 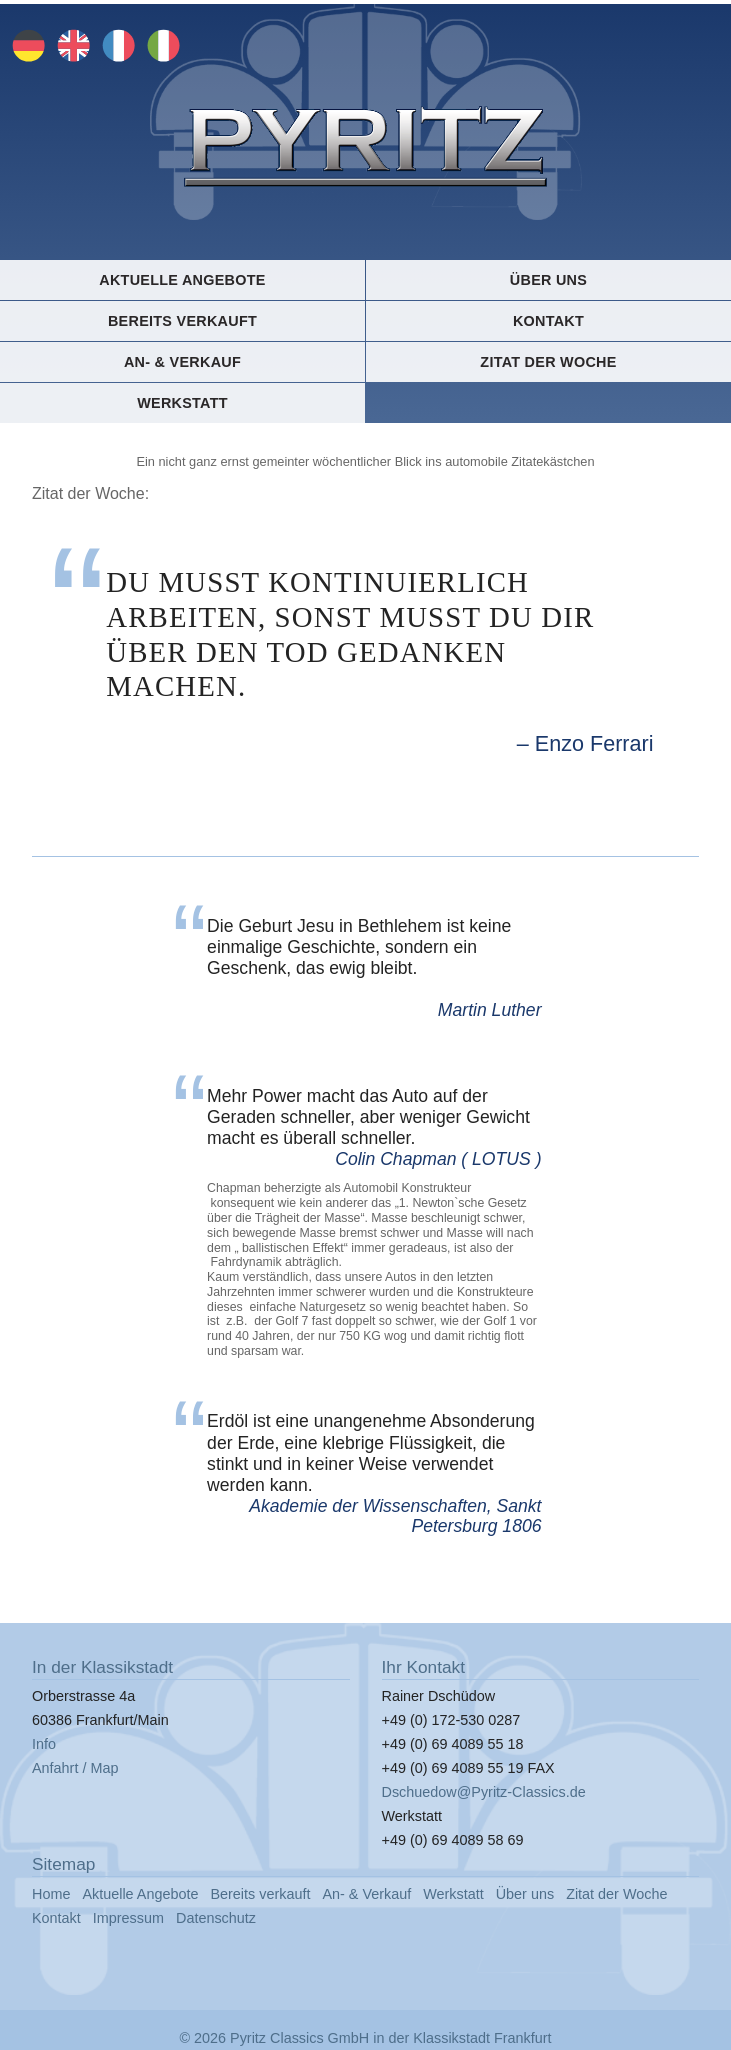 What do you see at coordinates (182, 280) in the screenshot?
I see `Aktuelle Angebote` at bounding box center [182, 280].